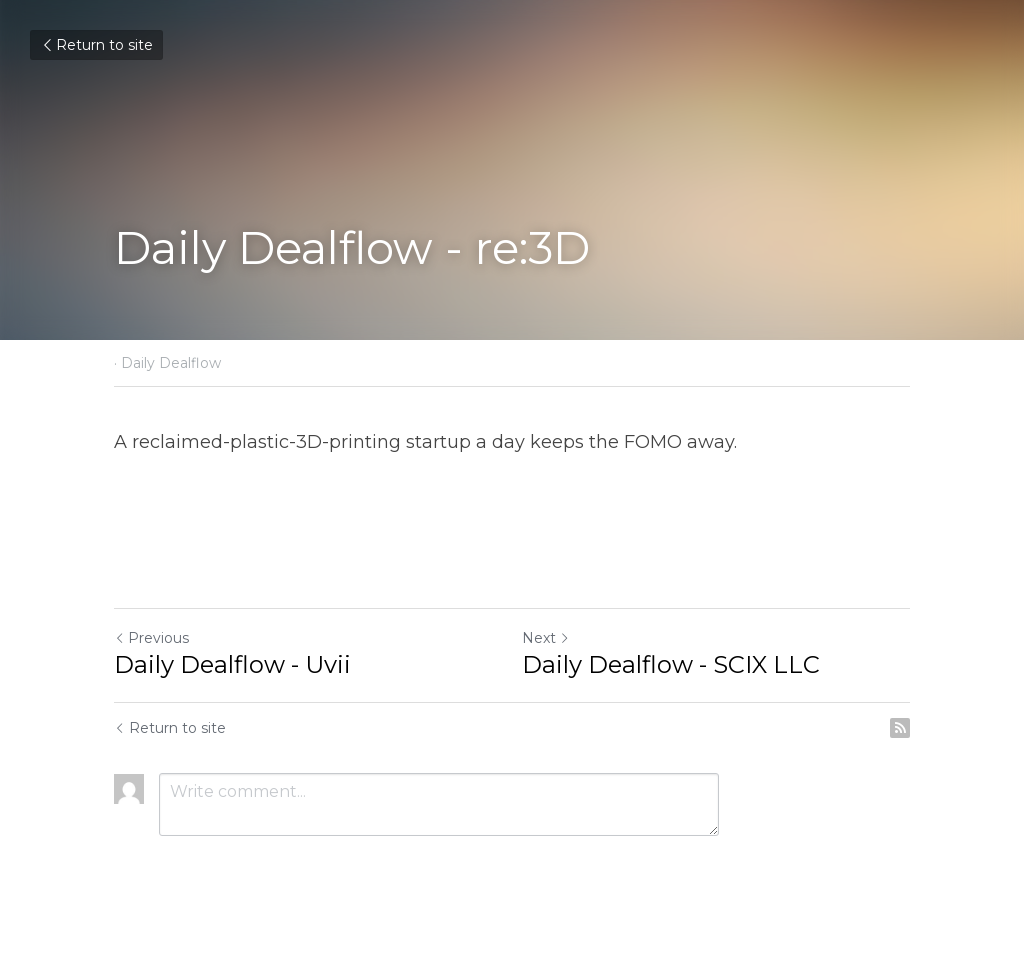  Describe the element at coordinates (546, 638) in the screenshot. I see `Next [Next Post]` at that location.